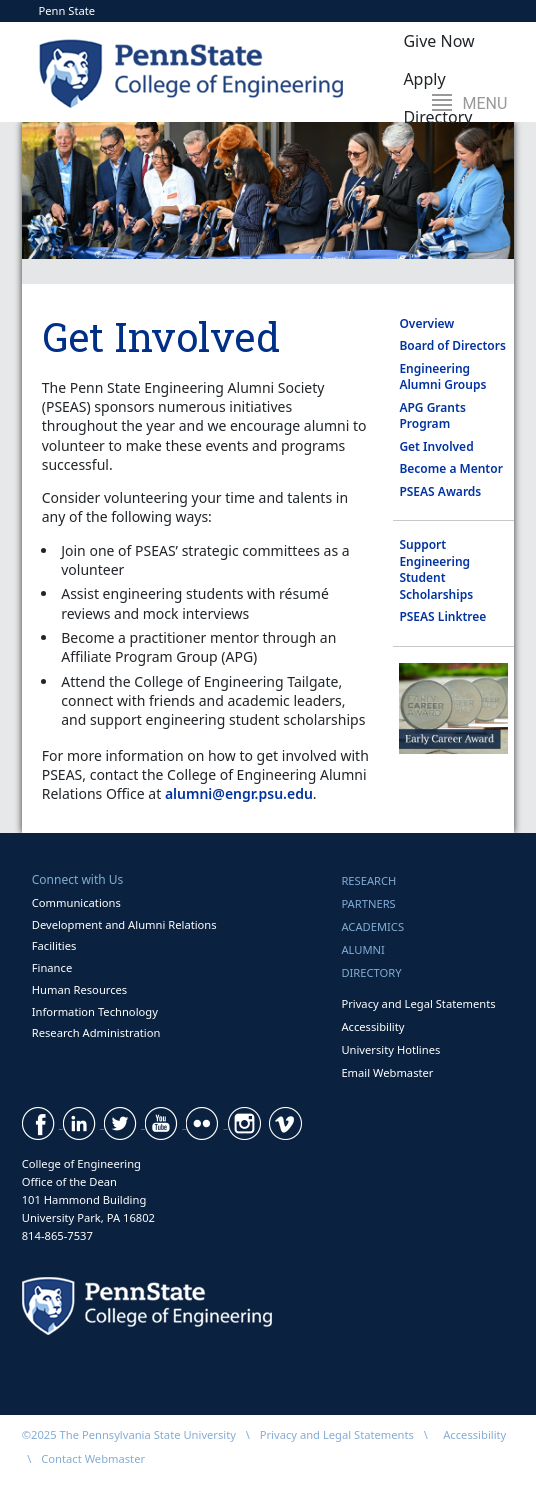 The height and width of the screenshot is (1485, 536). Describe the element at coordinates (363, 949) in the screenshot. I see `Alumni` at that location.